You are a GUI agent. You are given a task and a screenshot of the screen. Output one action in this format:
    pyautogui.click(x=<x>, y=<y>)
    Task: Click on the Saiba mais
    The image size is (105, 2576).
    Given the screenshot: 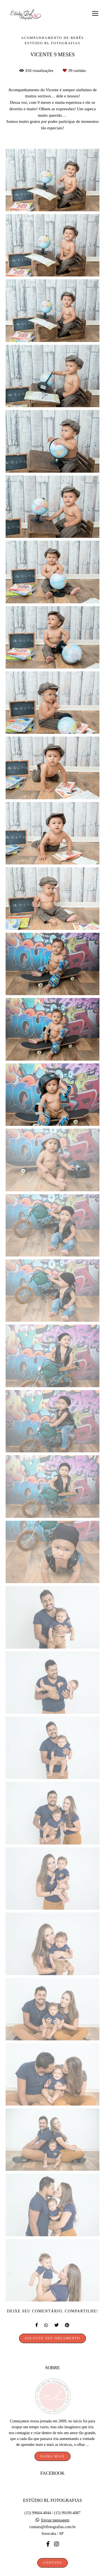 What is the action you would take?
    pyautogui.click(x=52, y=2444)
    